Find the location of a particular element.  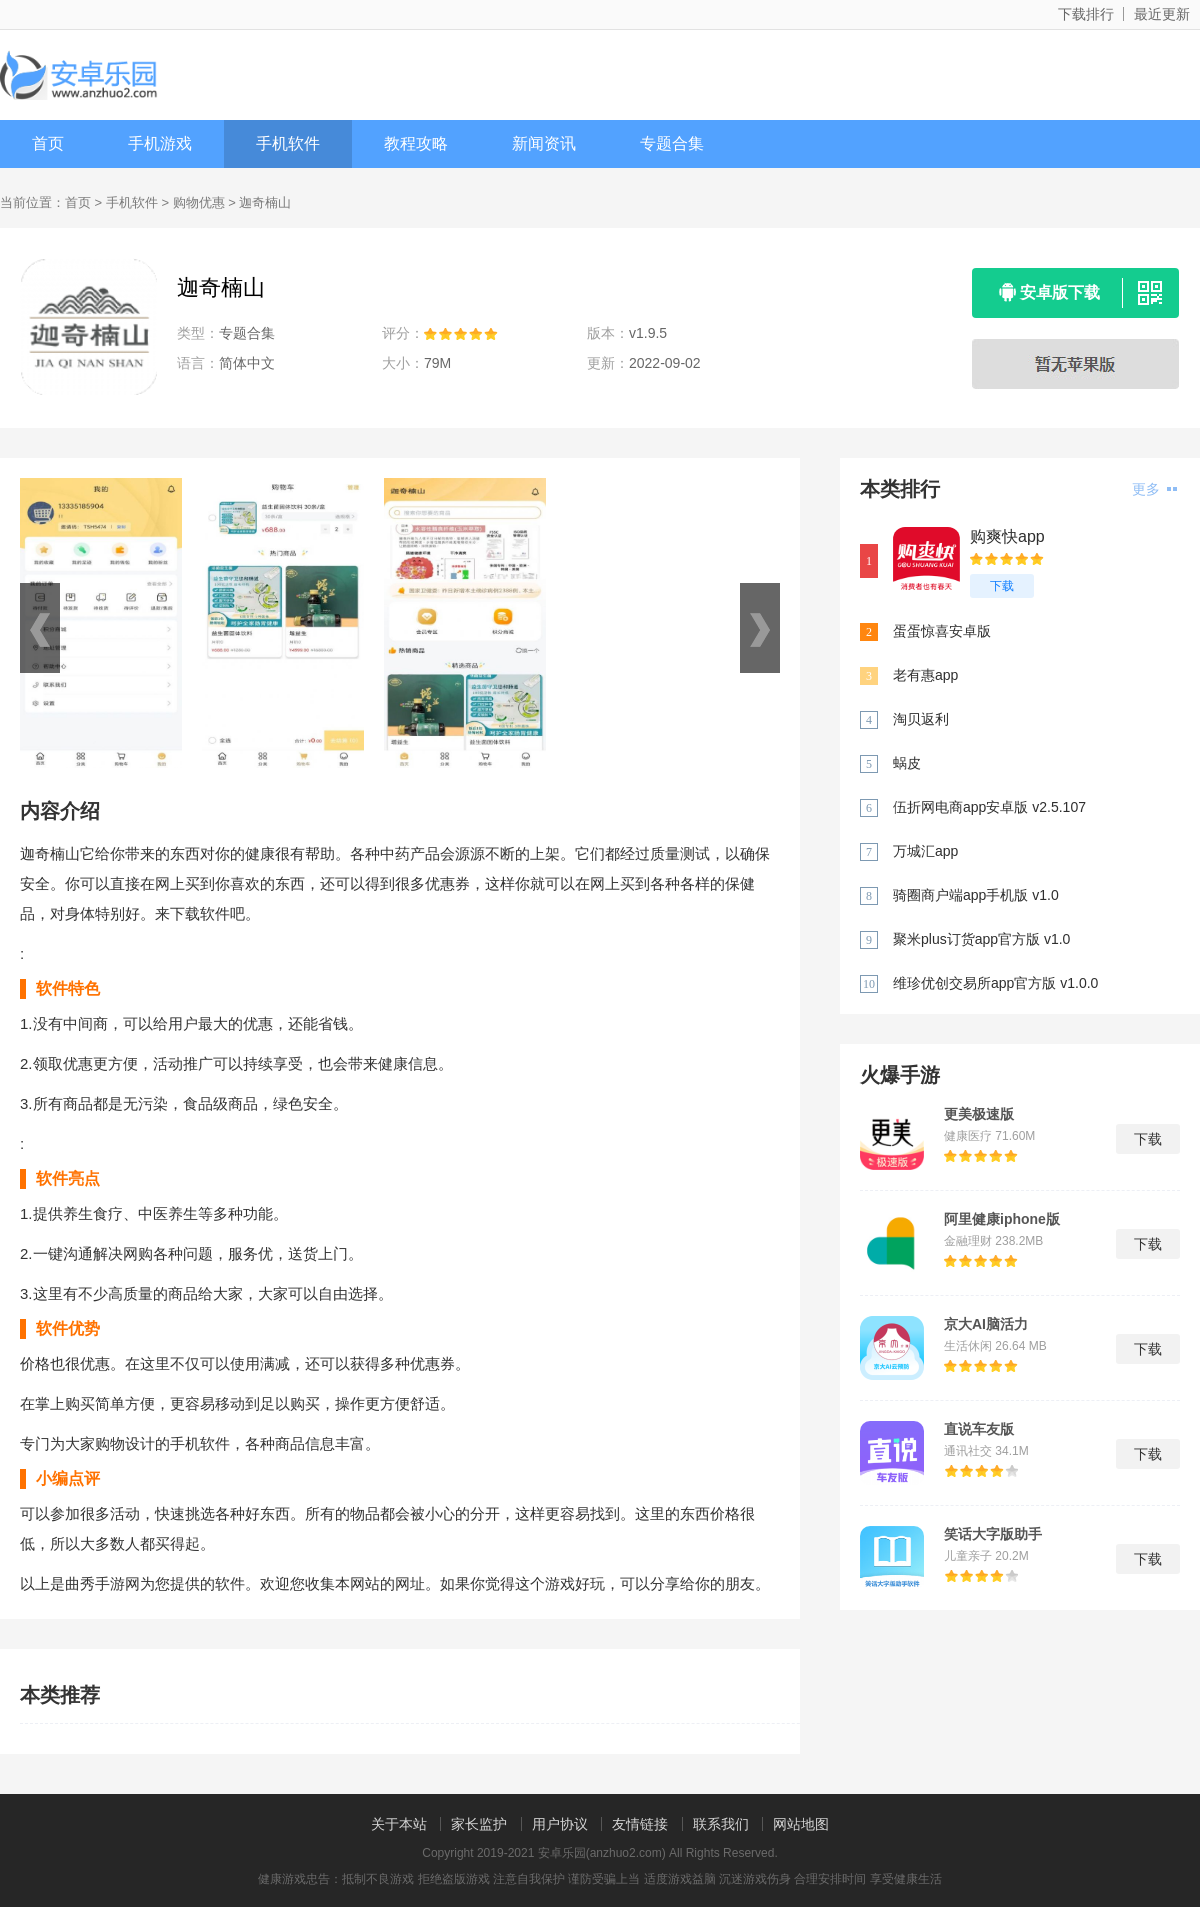

更美极速版 is located at coordinates (979, 1114).